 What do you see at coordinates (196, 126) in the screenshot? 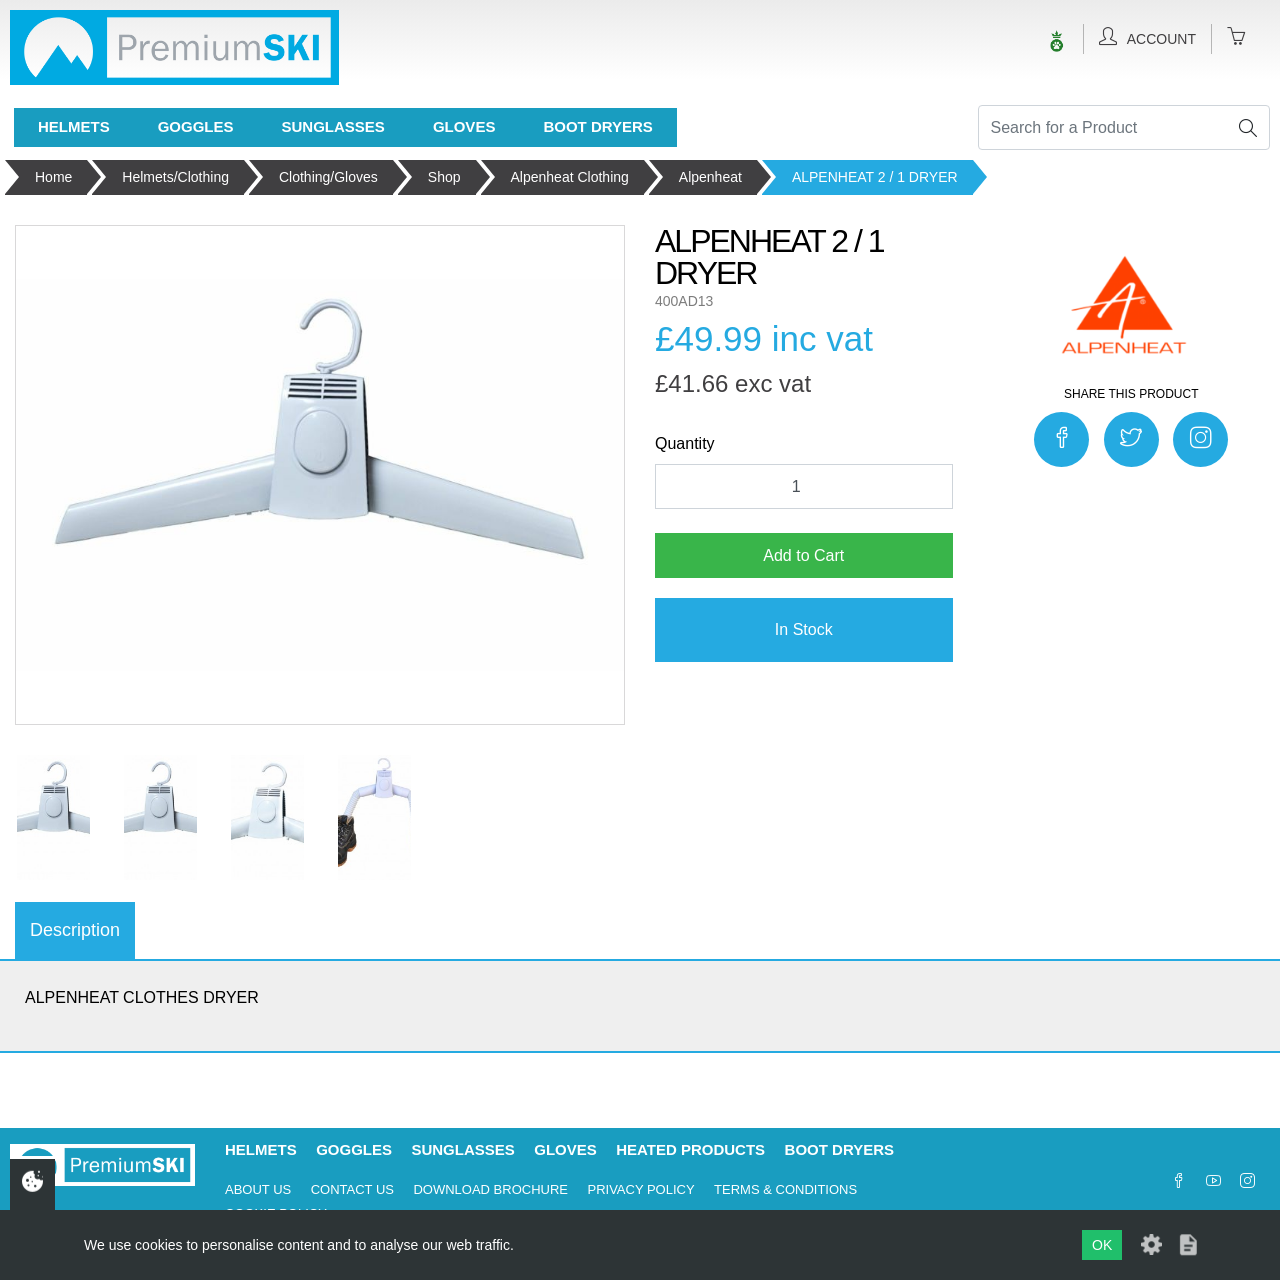
I see `Goggles` at bounding box center [196, 126].